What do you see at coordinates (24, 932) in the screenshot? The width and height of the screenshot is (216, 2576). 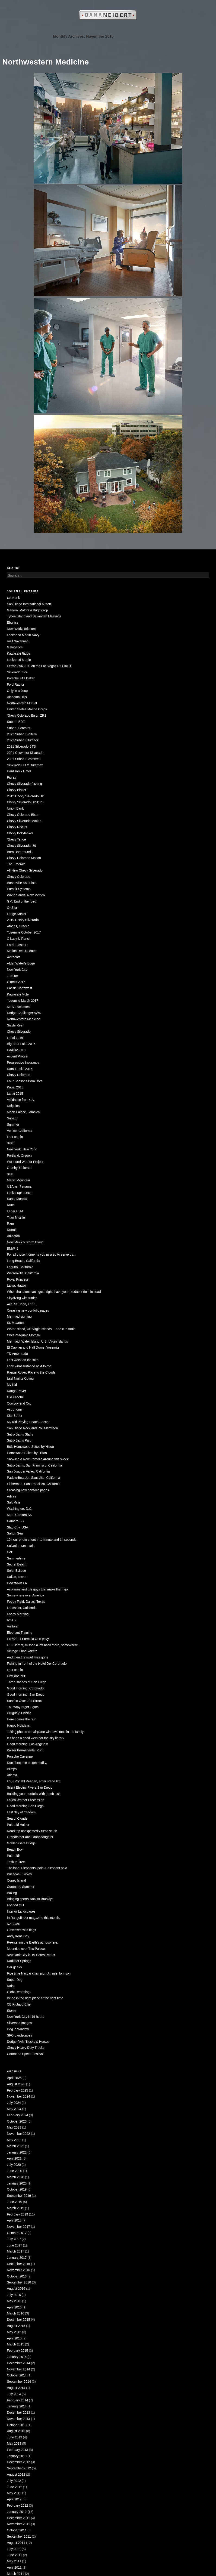 I see `Yosemite October 2017` at bounding box center [24, 932].